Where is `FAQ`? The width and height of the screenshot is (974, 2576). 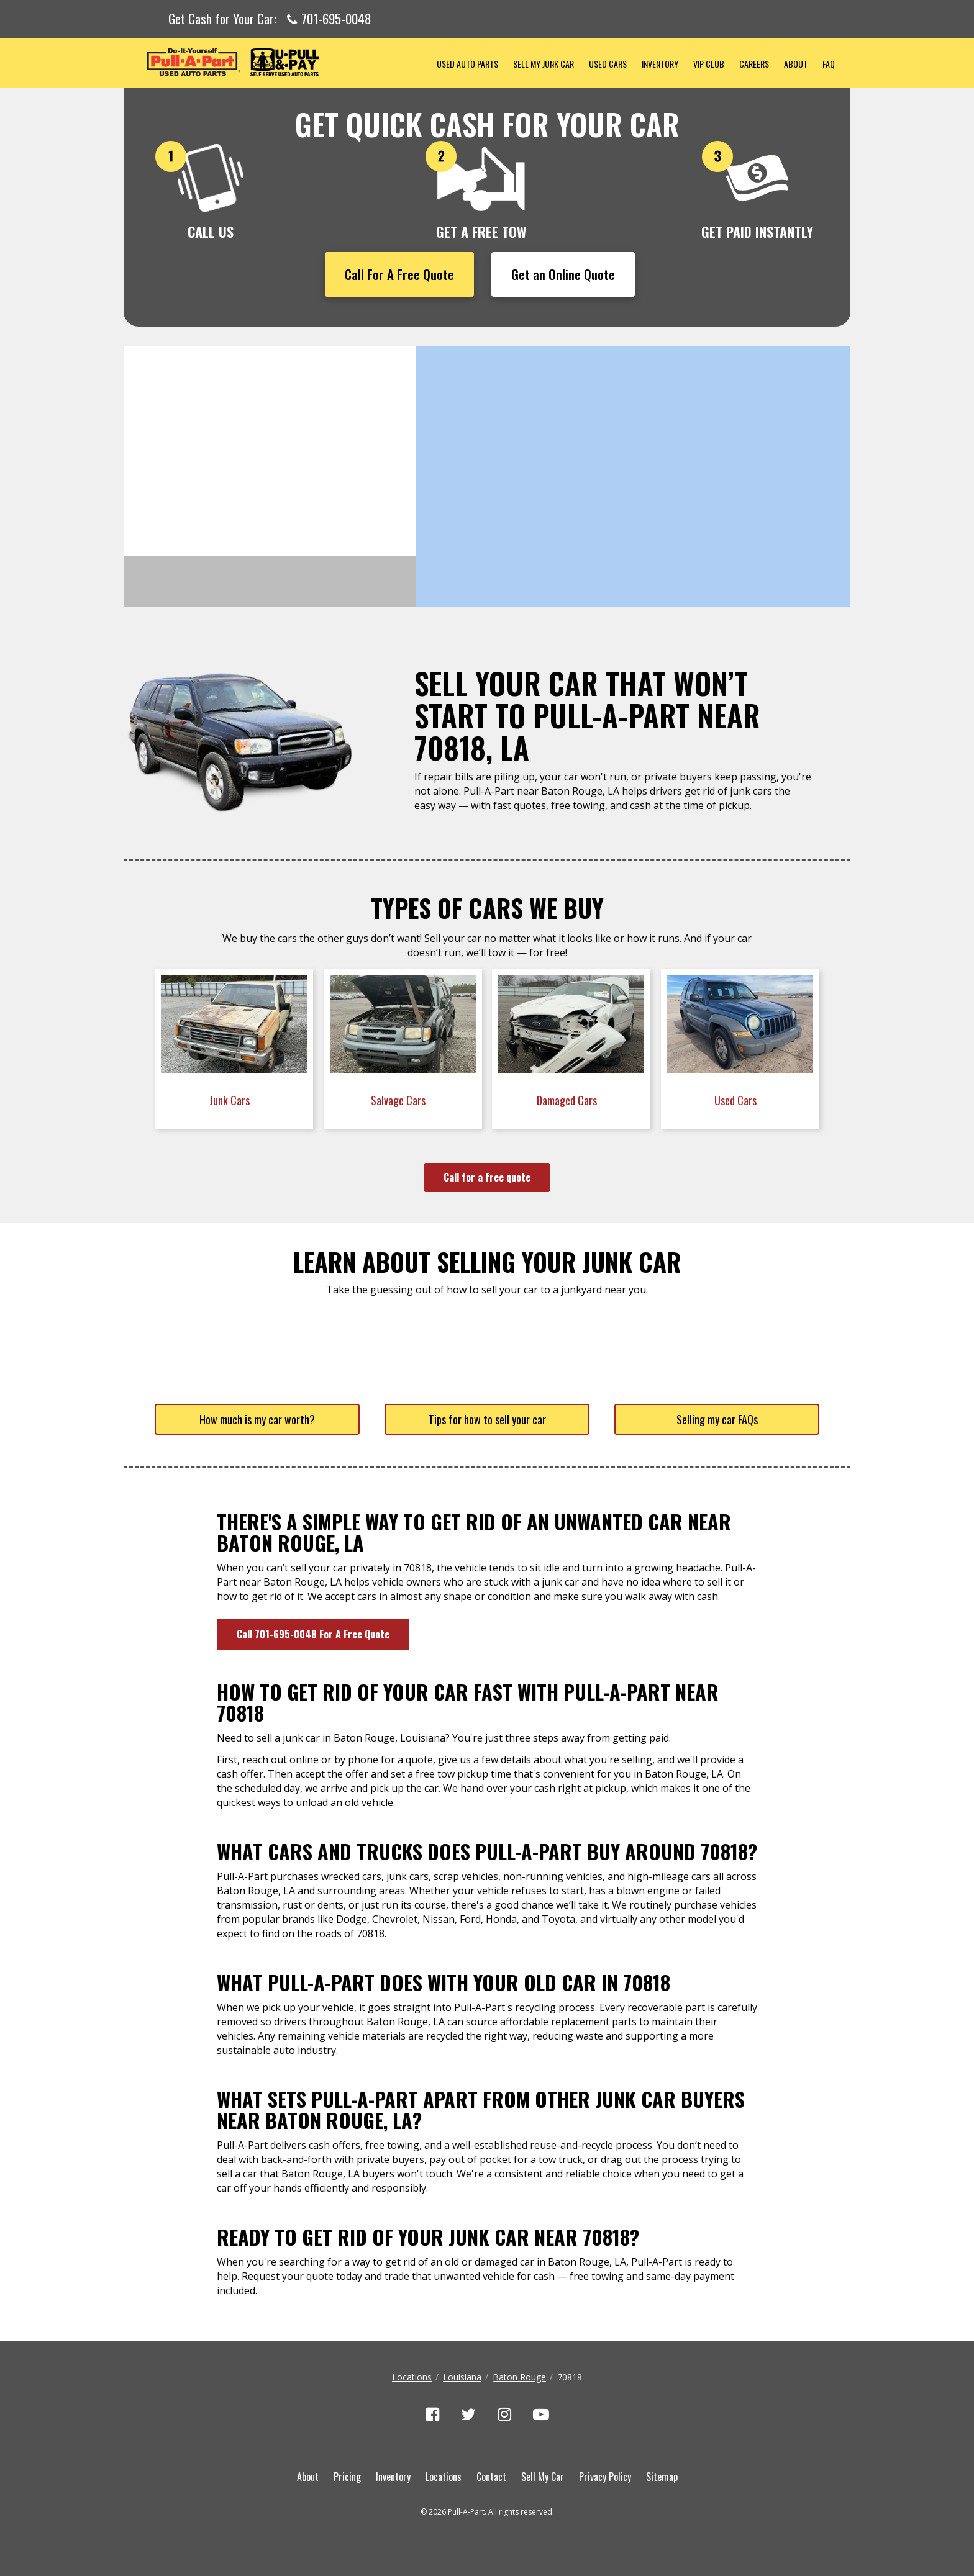
FAQ is located at coordinates (828, 63).